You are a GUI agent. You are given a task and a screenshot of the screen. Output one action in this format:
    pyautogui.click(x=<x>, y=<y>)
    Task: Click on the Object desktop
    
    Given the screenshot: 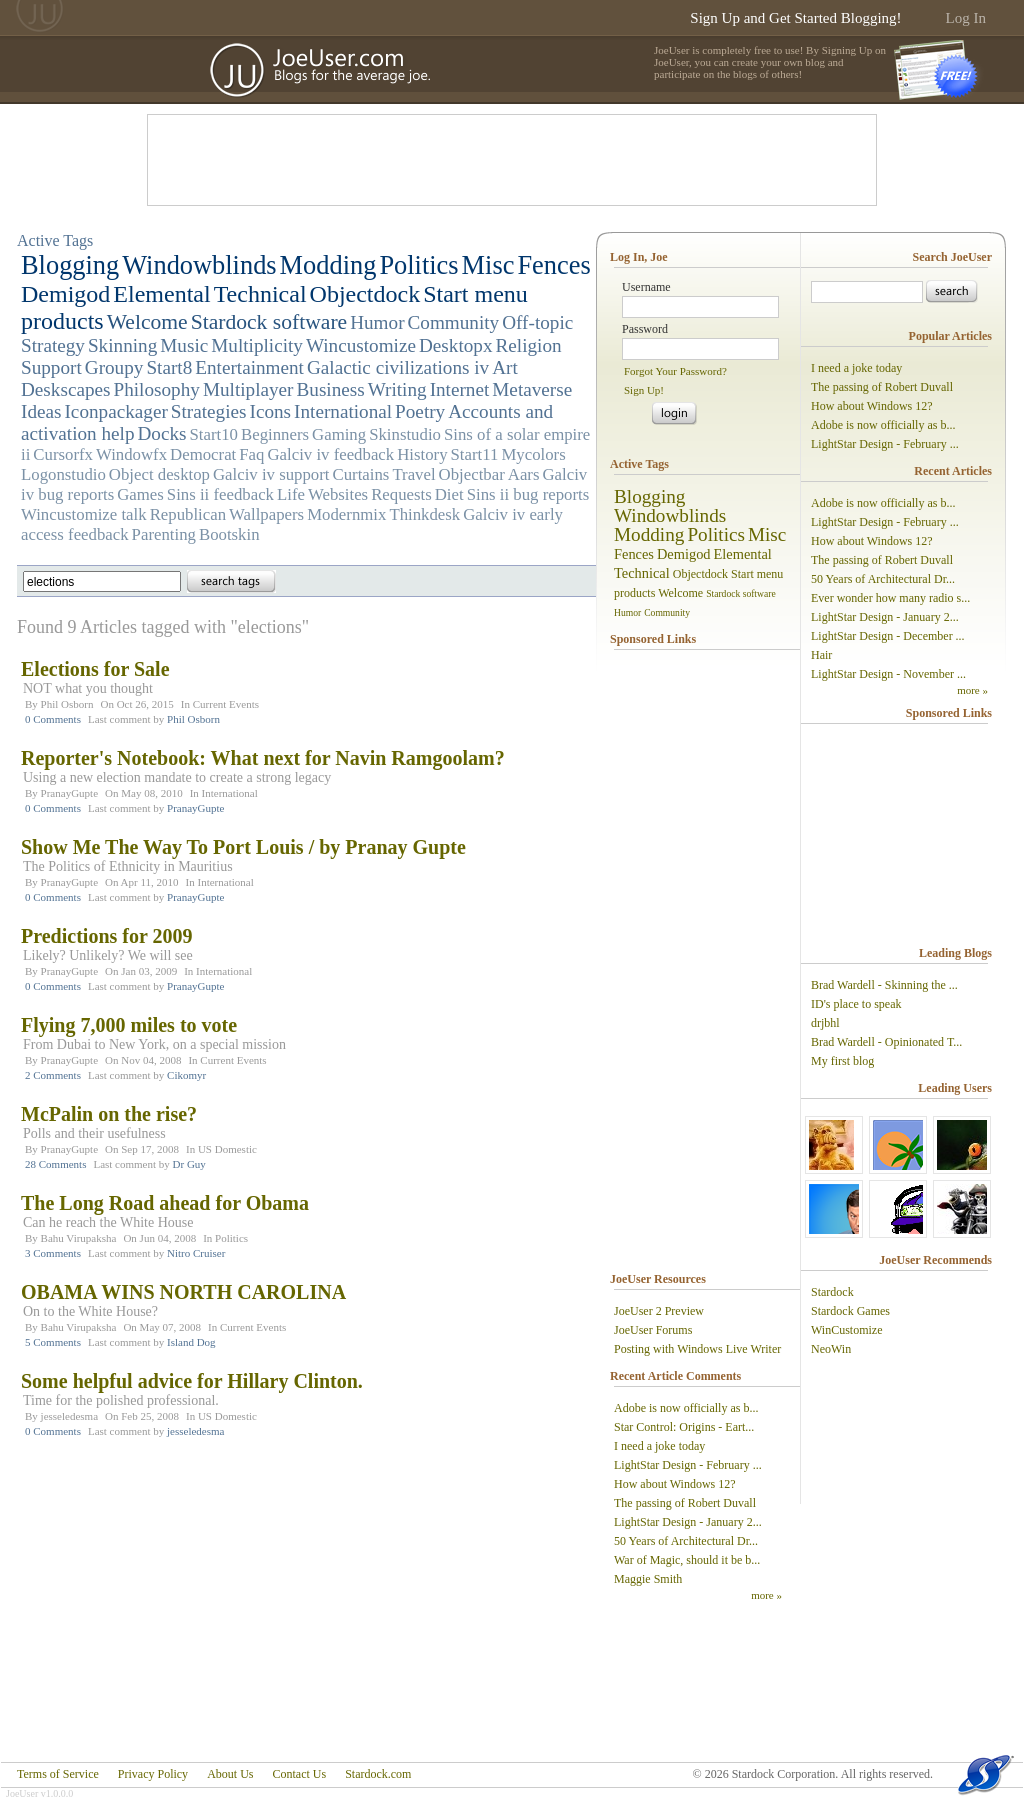 What is the action you would take?
    pyautogui.click(x=159, y=474)
    